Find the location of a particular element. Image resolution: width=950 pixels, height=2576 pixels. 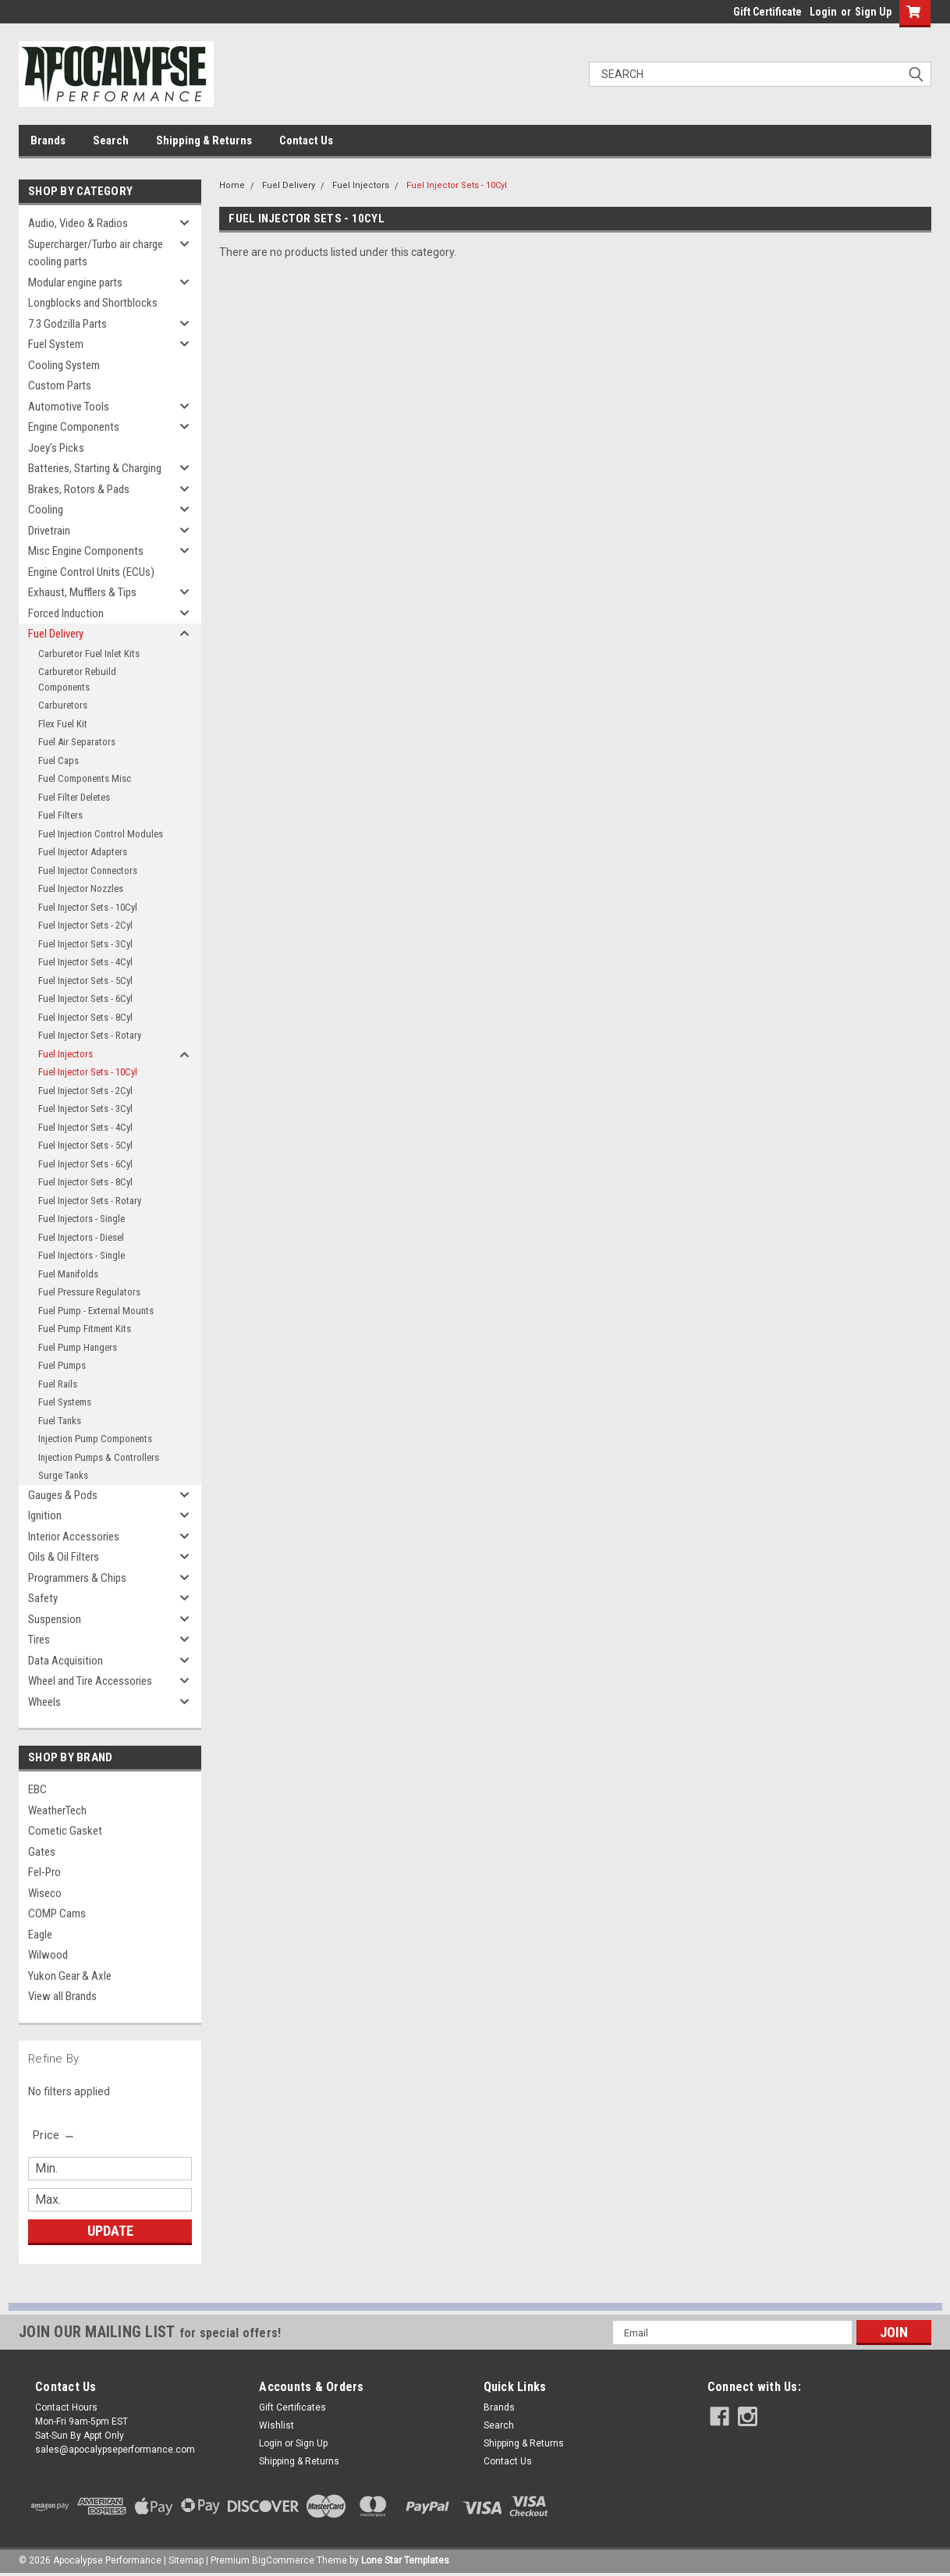

Fuel Air Separators is located at coordinates (76, 742).